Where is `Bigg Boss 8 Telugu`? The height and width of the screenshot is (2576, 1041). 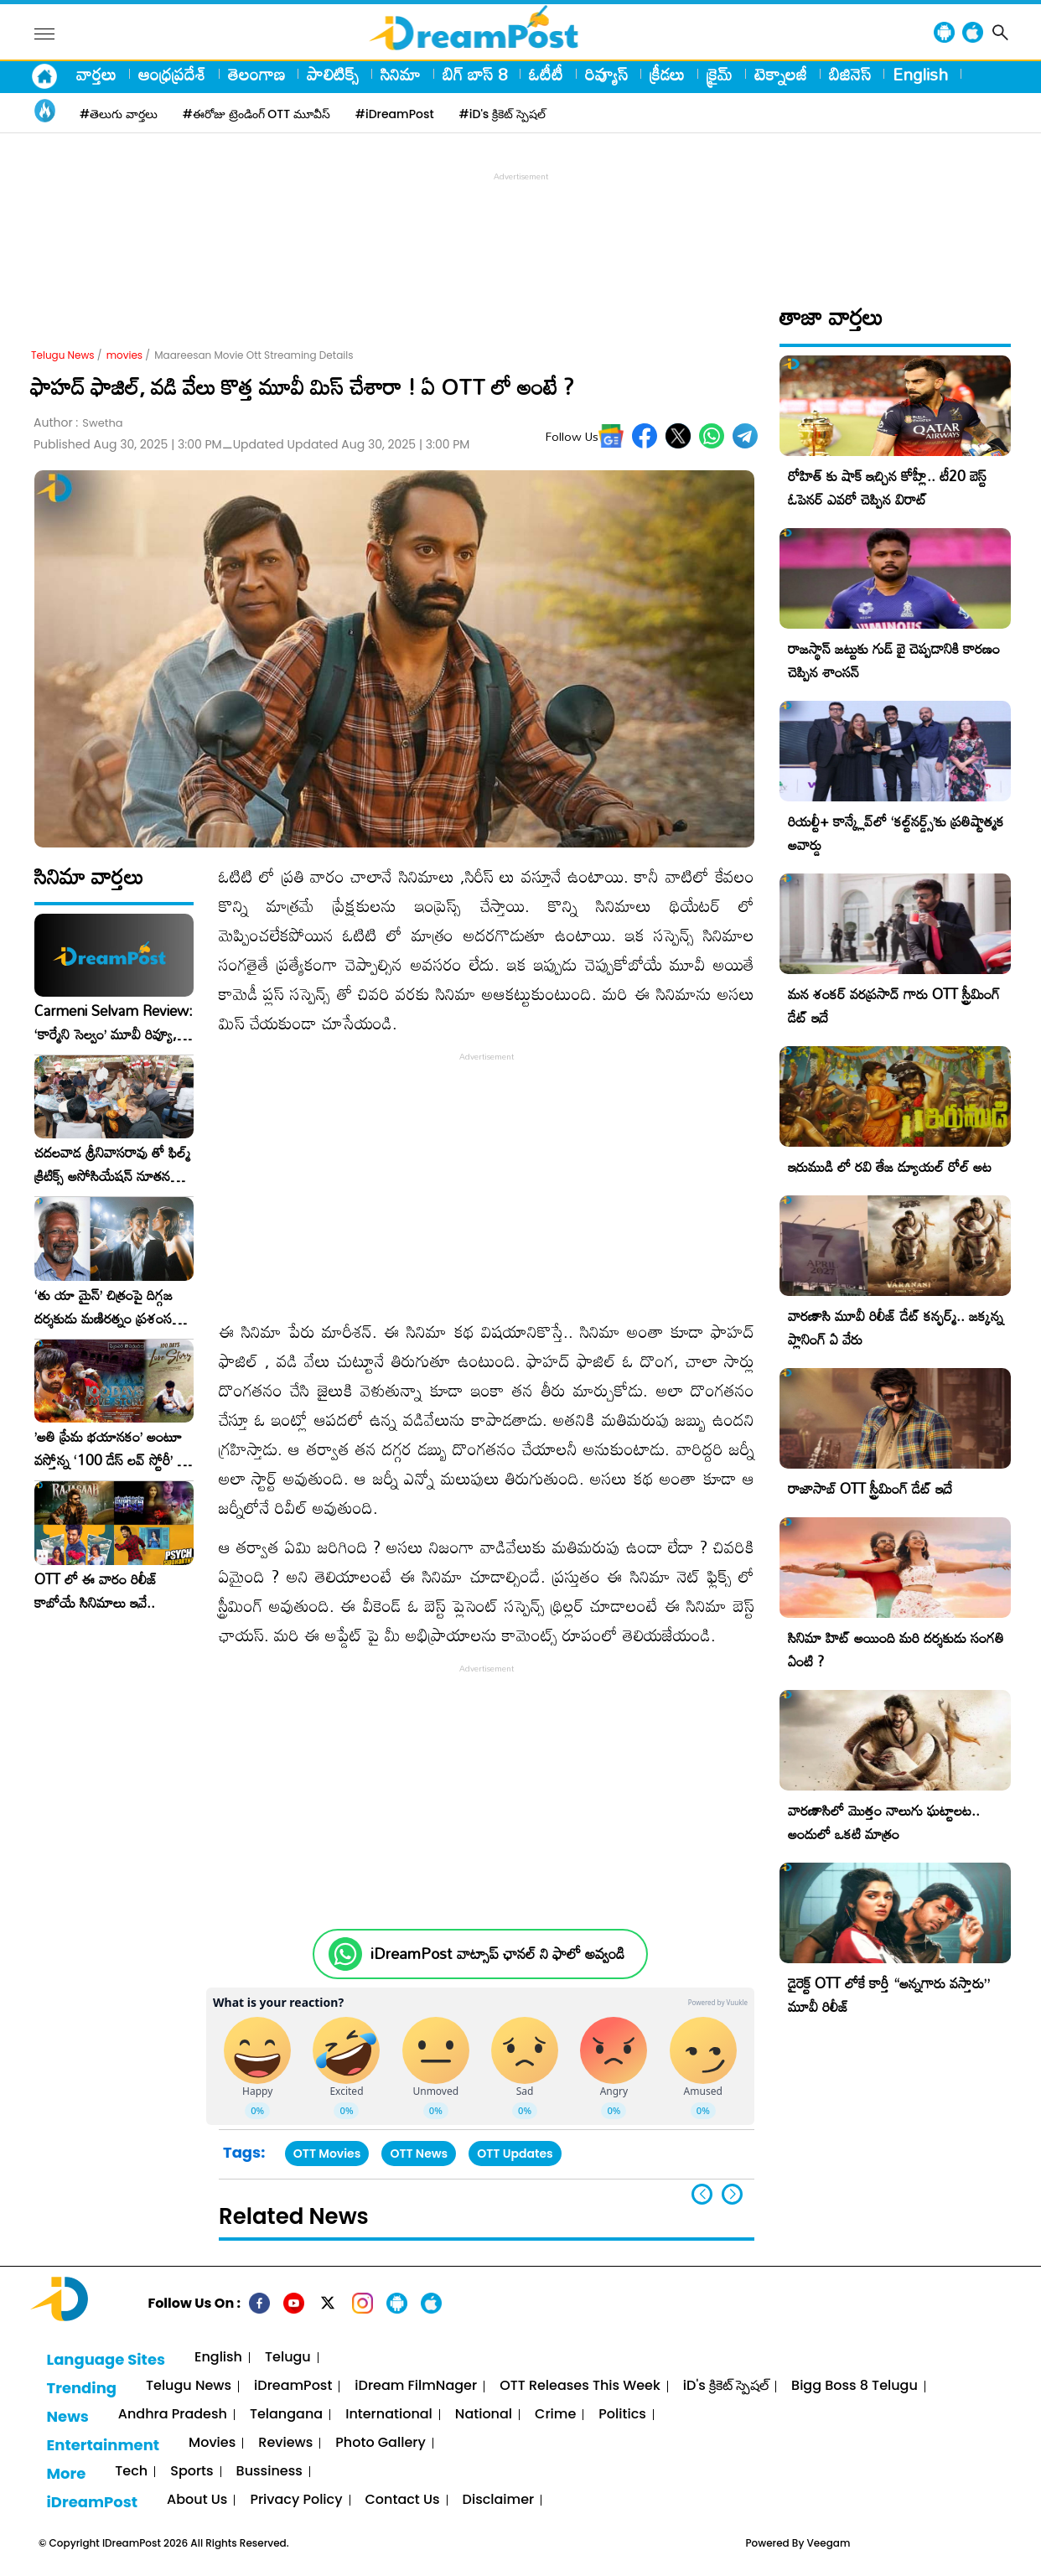
Bigg Boss 8 Telugu is located at coordinates (854, 2386).